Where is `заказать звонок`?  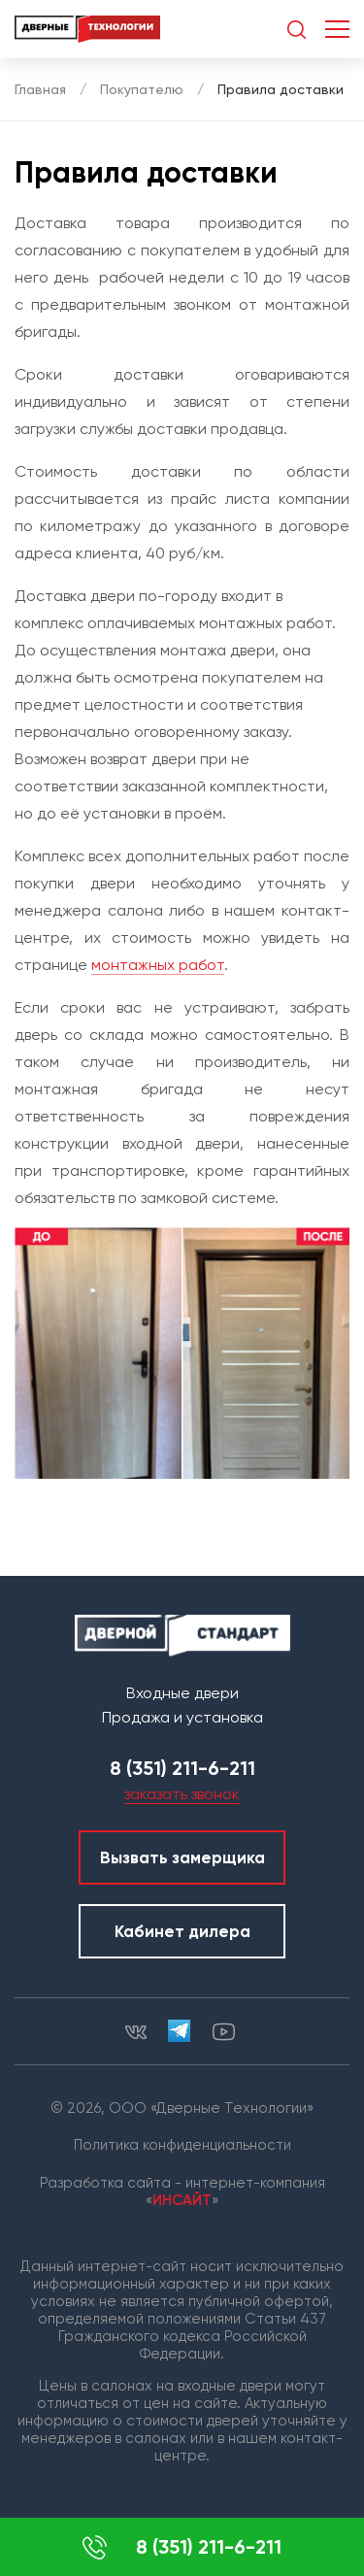 заказать звонок is located at coordinates (182, 1794).